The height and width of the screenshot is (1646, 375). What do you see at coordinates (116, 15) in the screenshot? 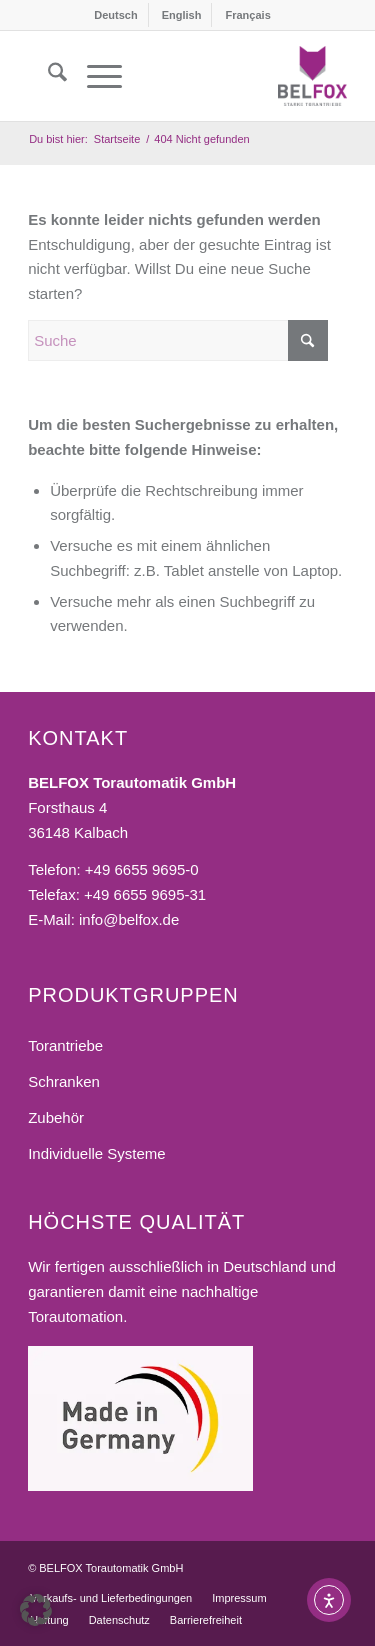
I see `[menuitem]` at bounding box center [116, 15].